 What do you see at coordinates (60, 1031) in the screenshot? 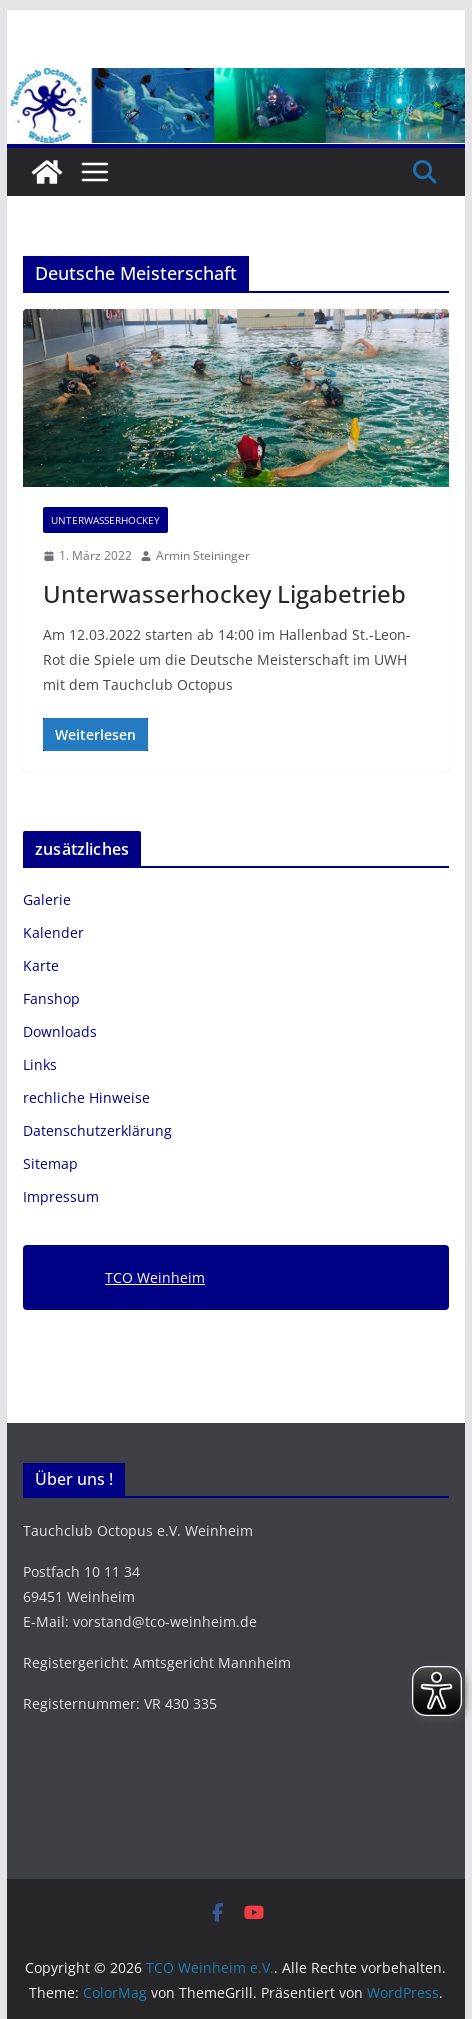
I see `Downloads` at bounding box center [60, 1031].